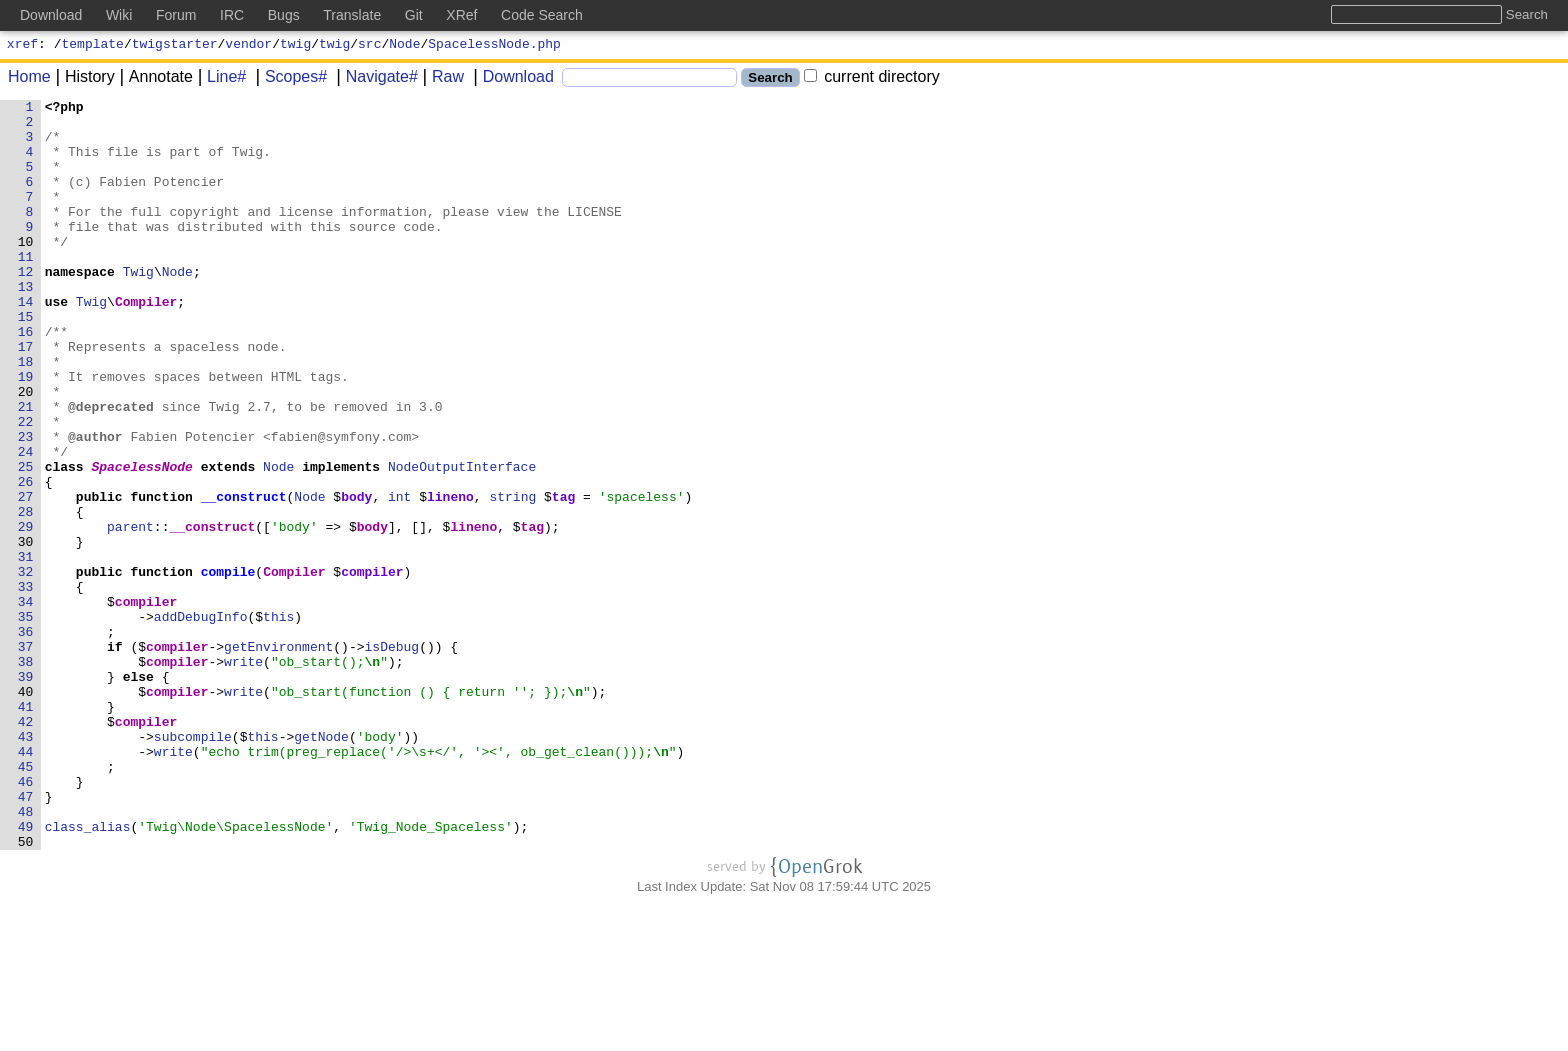 The height and width of the screenshot is (1051, 1568). What do you see at coordinates (441, 79) in the screenshot?
I see `Raw` at bounding box center [441, 79].